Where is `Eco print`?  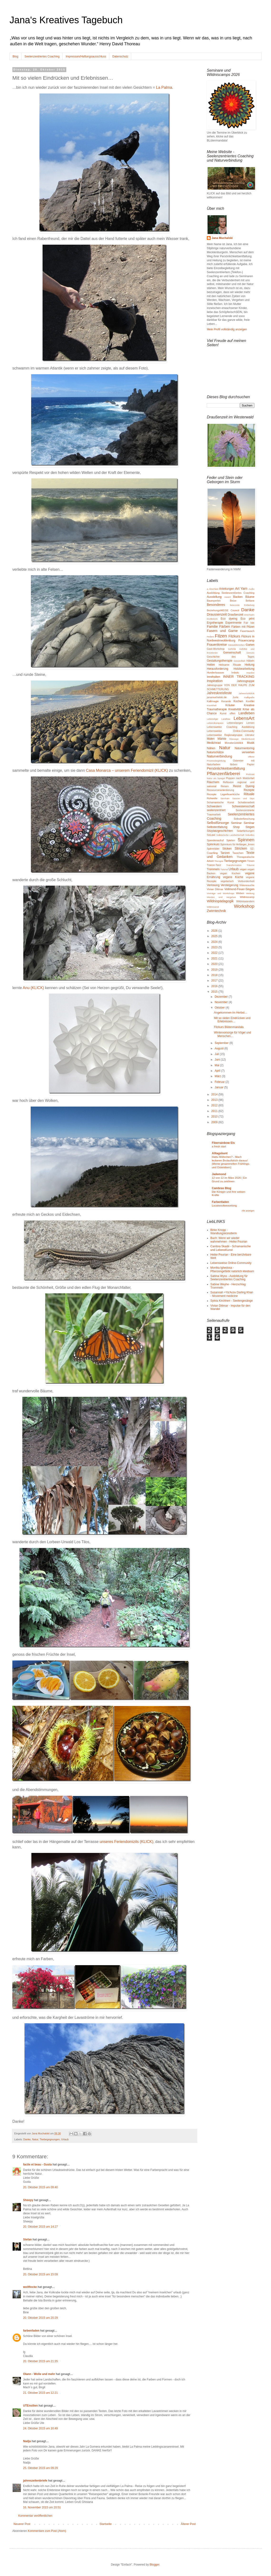 Eco print is located at coordinates (247, 618).